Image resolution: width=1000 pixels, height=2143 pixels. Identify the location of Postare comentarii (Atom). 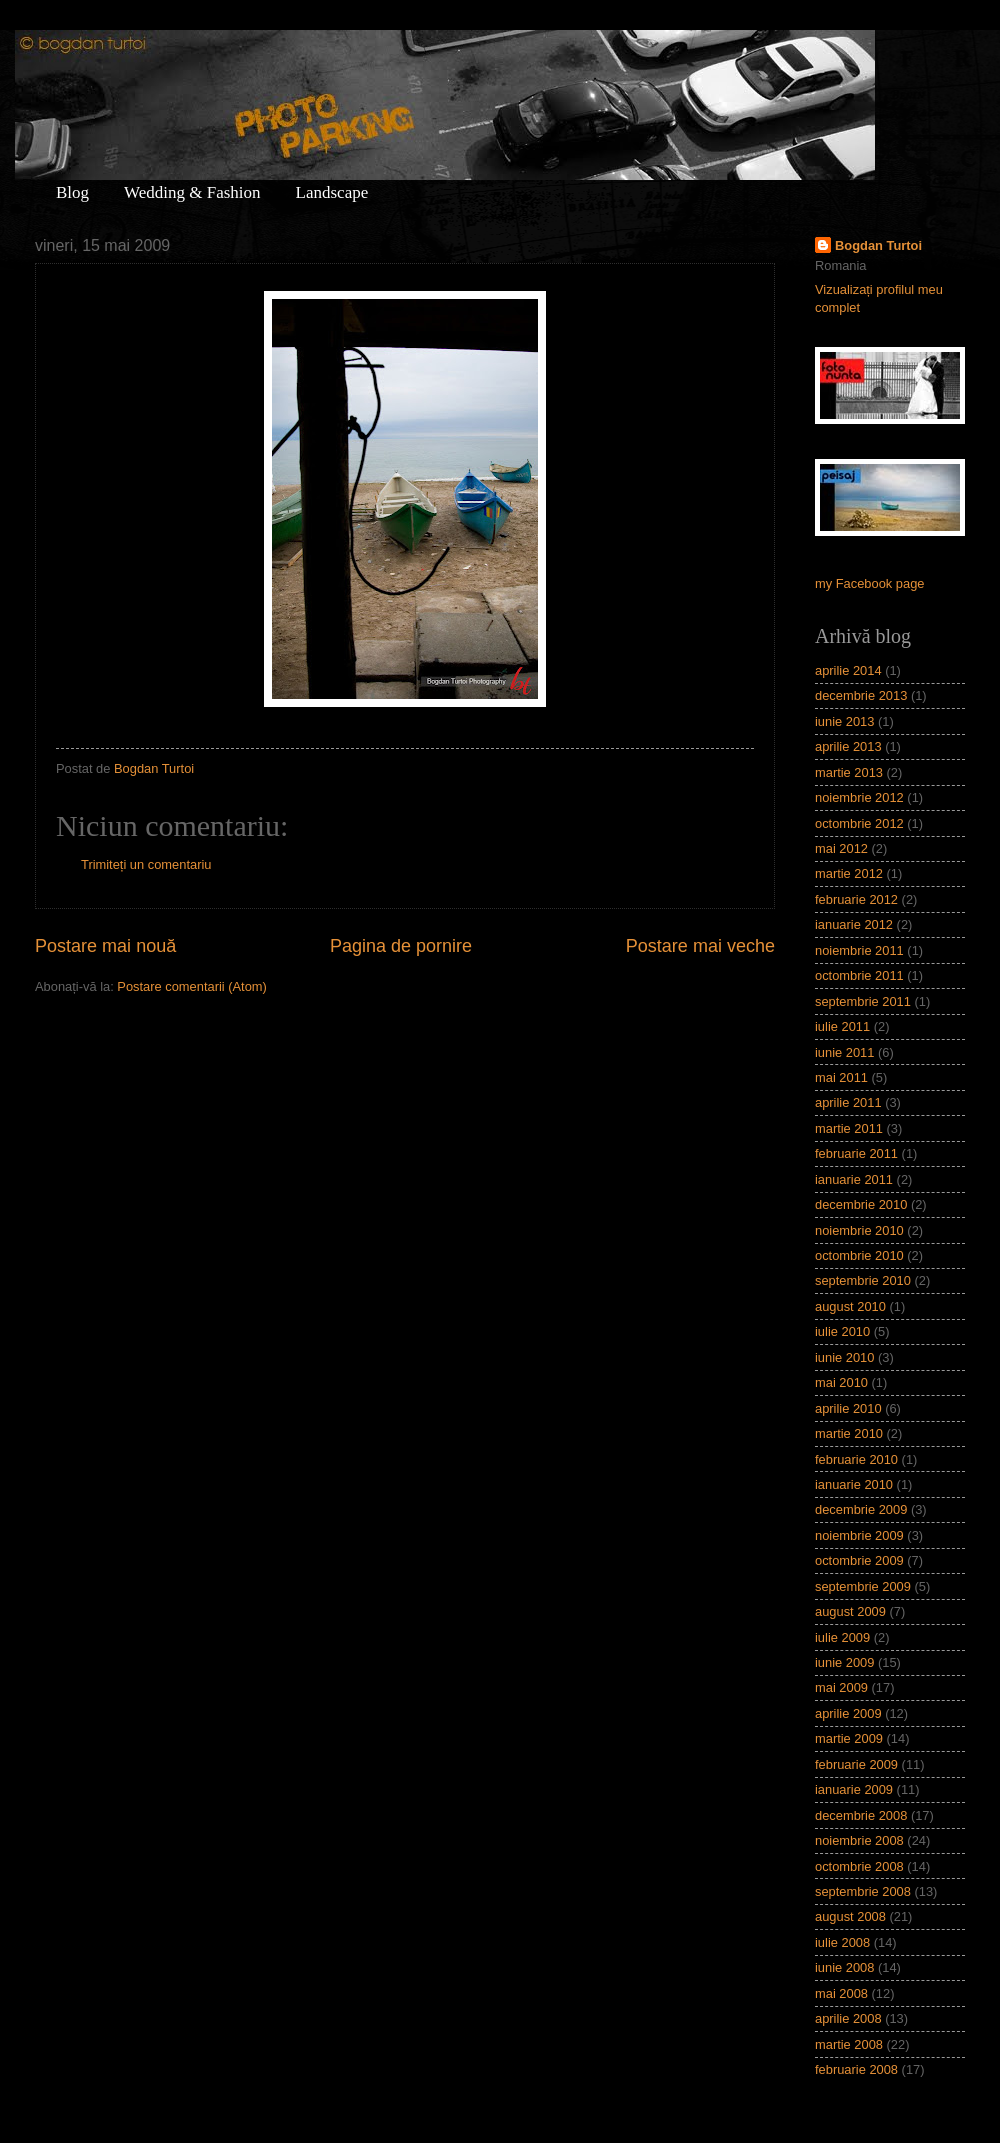
(192, 986).